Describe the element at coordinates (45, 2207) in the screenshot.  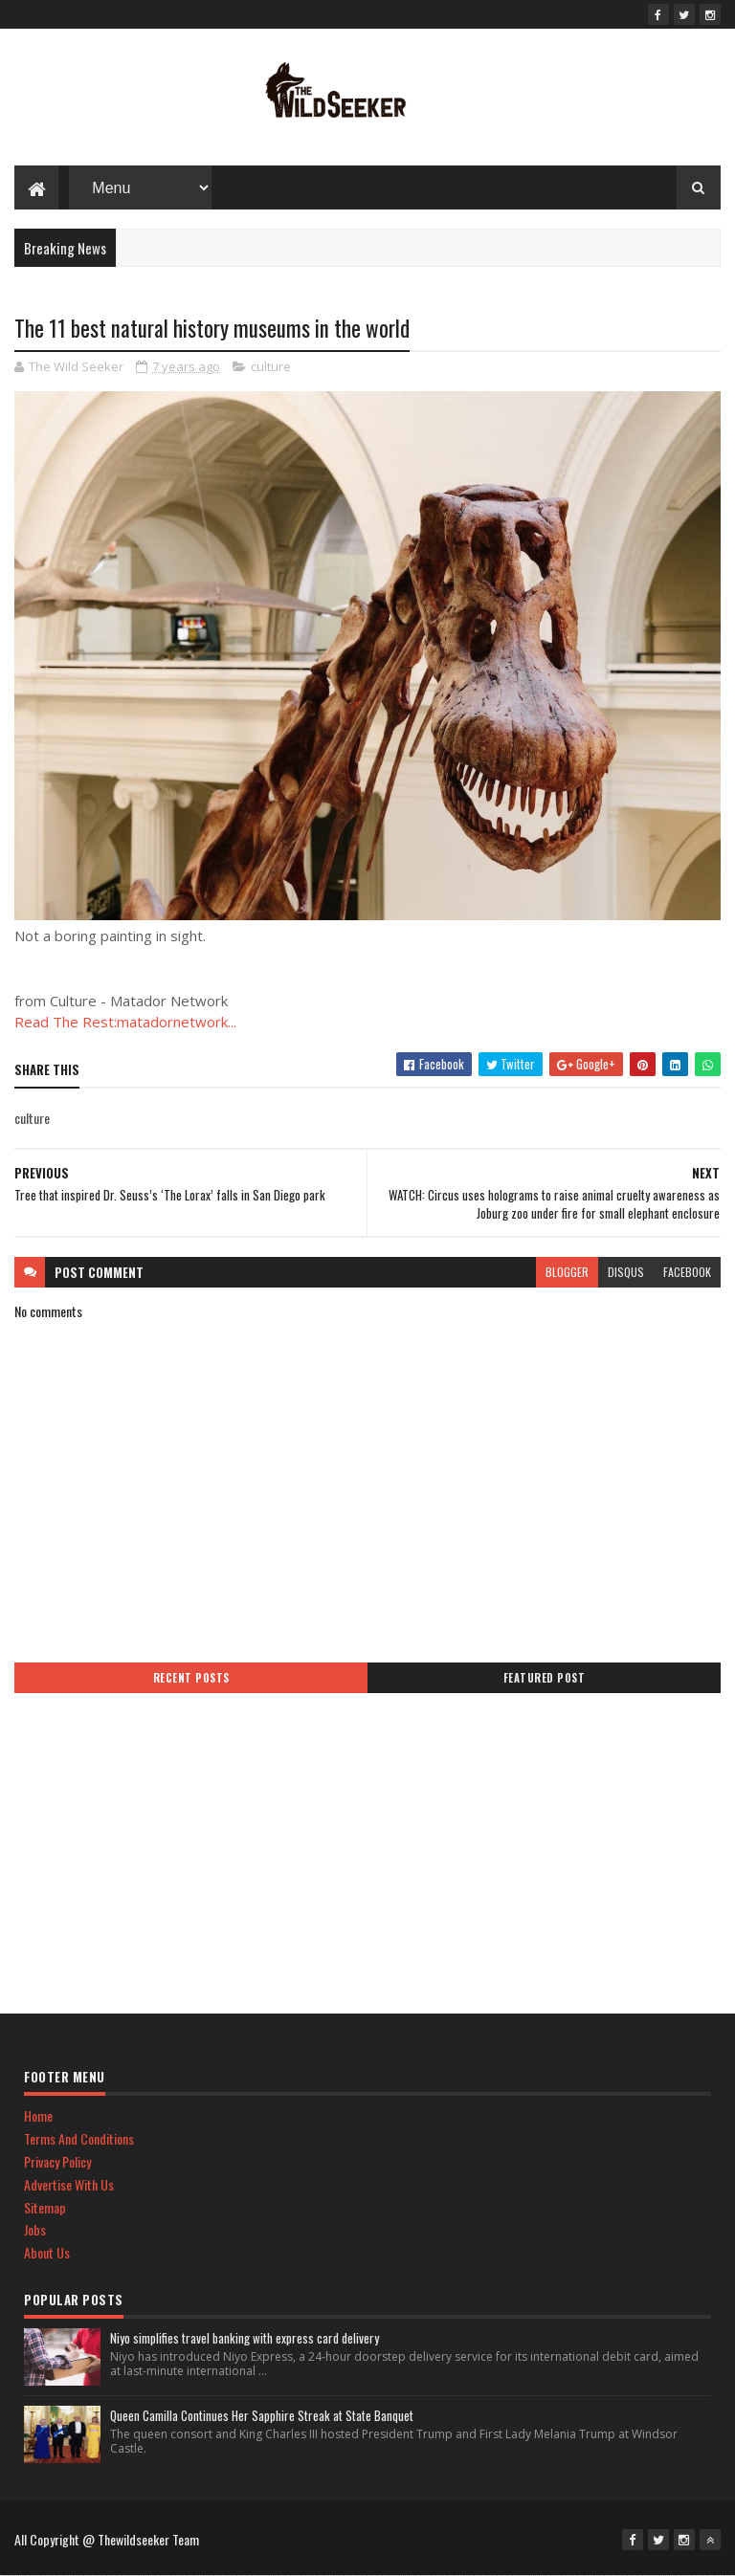
I see `Sitemap` at that location.